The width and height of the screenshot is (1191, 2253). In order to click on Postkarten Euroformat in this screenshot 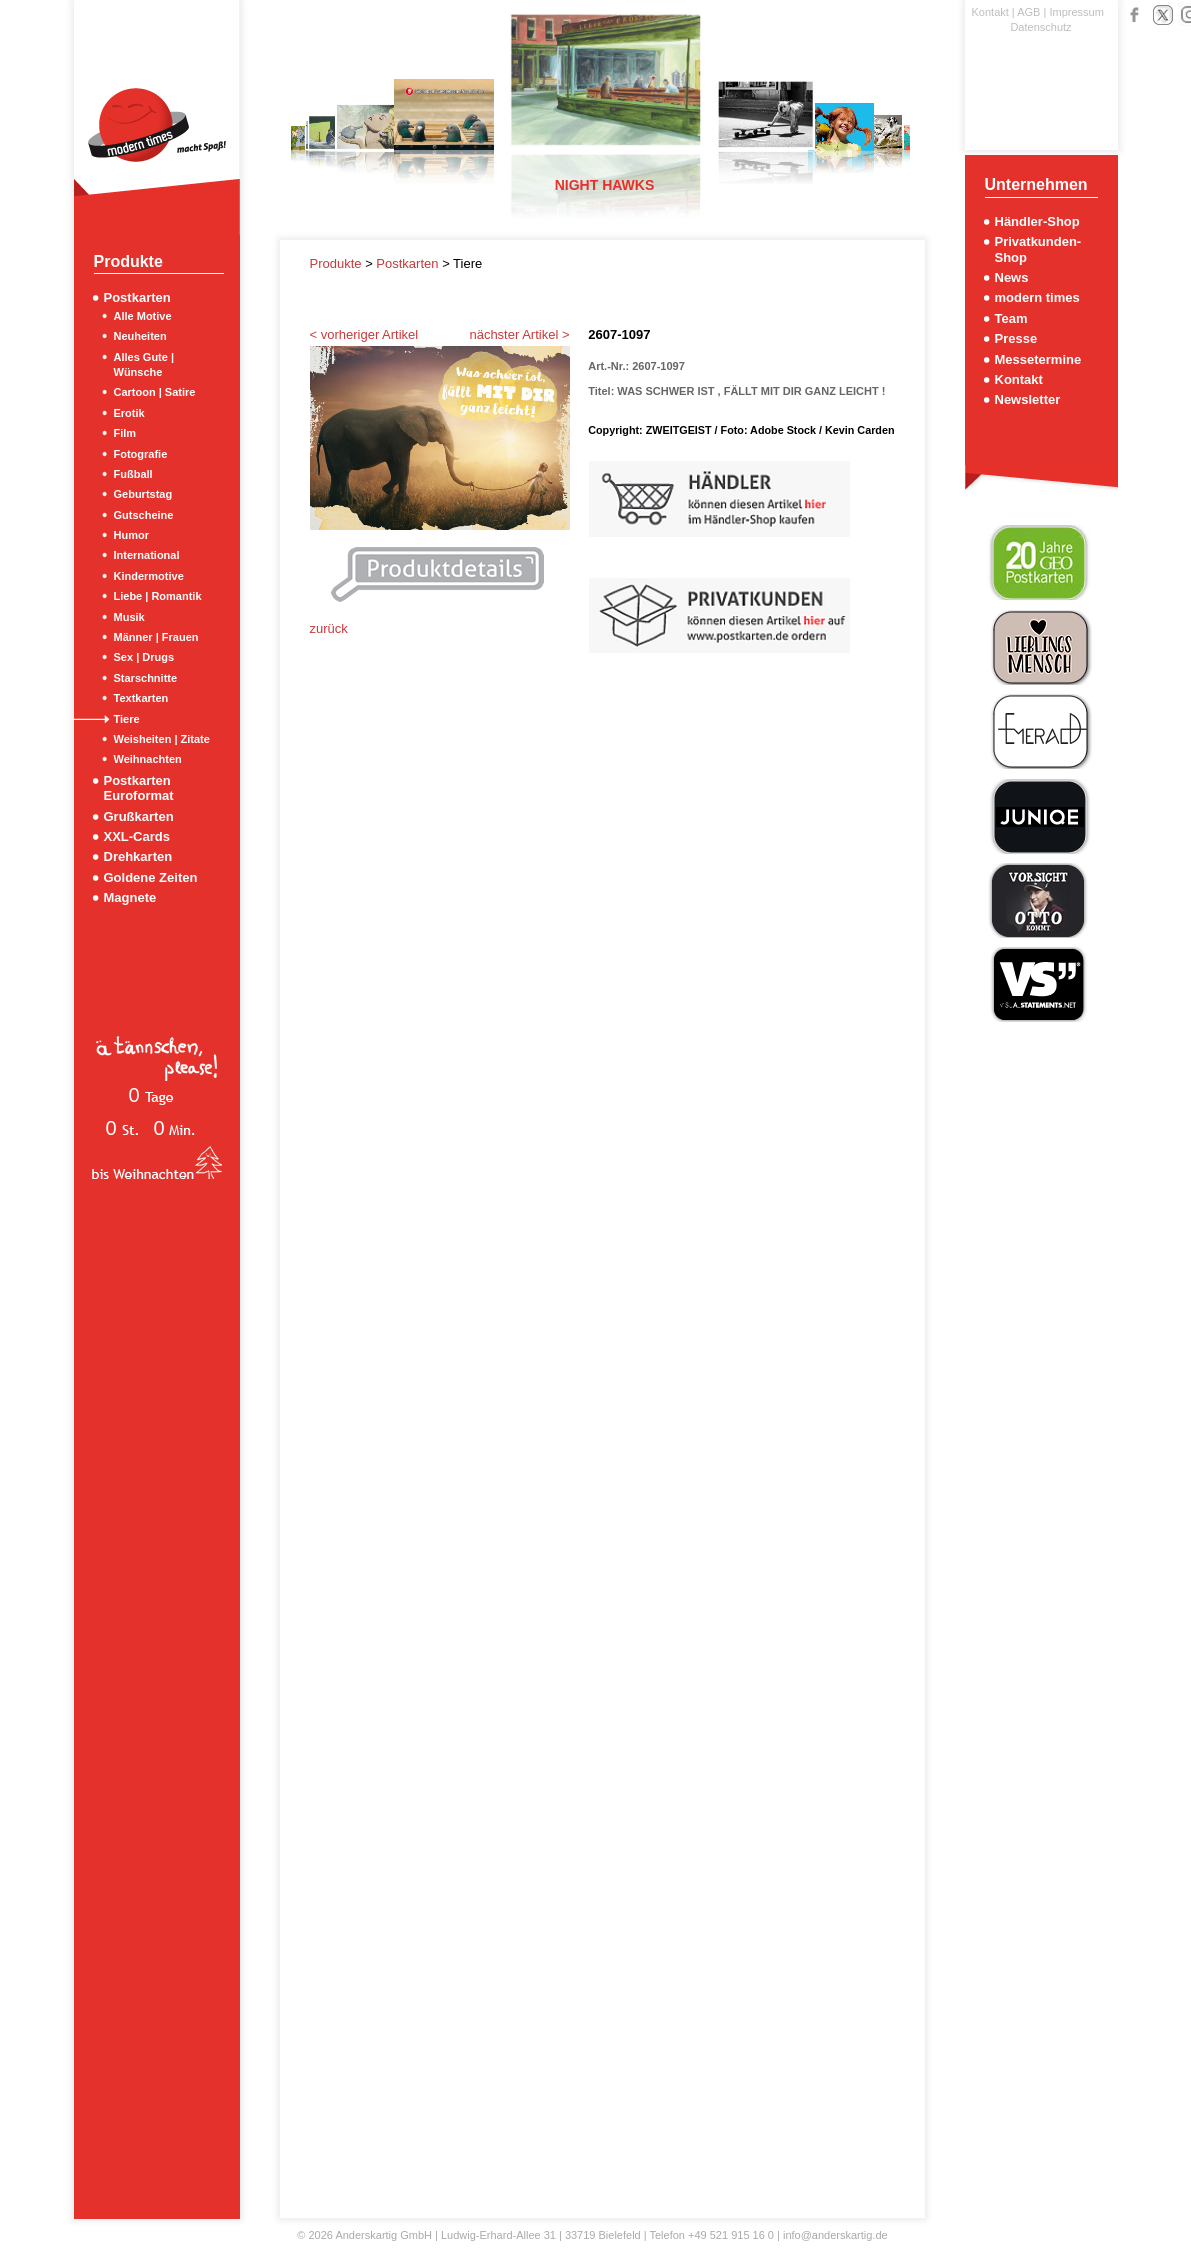, I will do `click(139, 788)`.